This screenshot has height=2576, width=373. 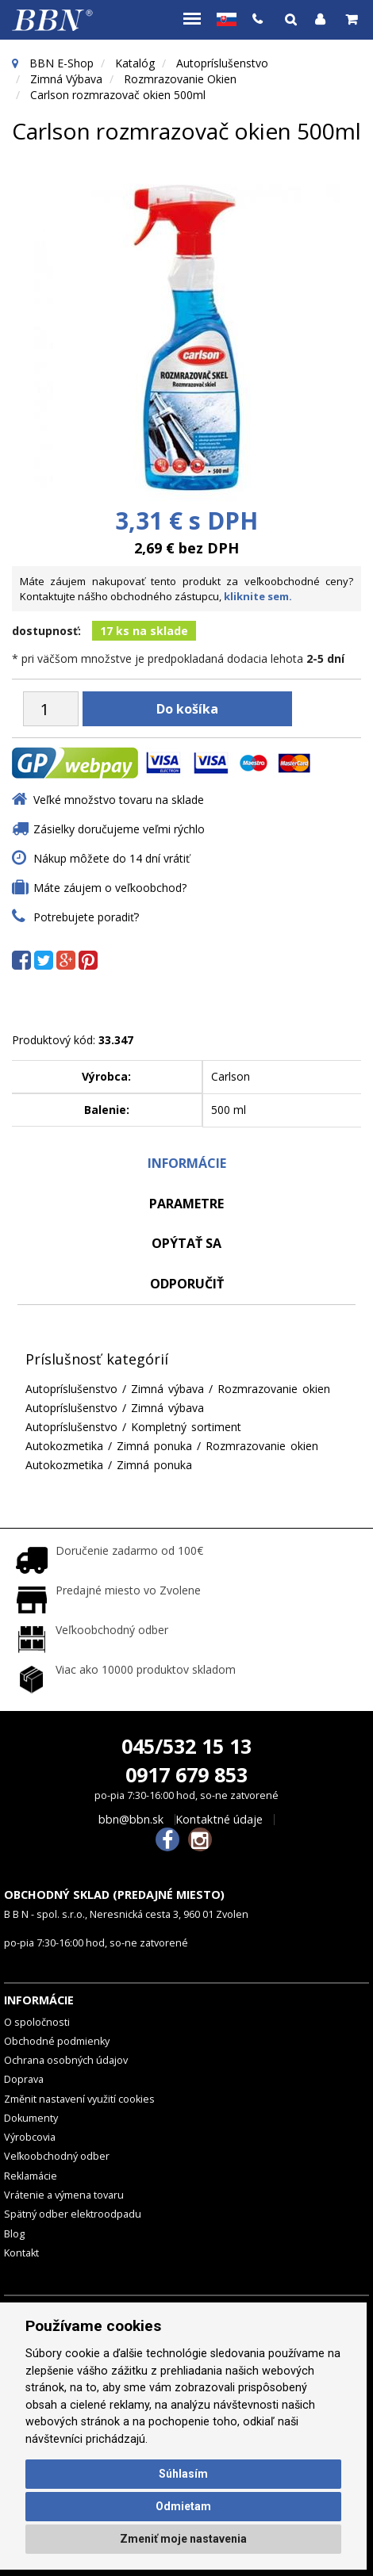 What do you see at coordinates (24, 2079) in the screenshot?
I see `Doprava` at bounding box center [24, 2079].